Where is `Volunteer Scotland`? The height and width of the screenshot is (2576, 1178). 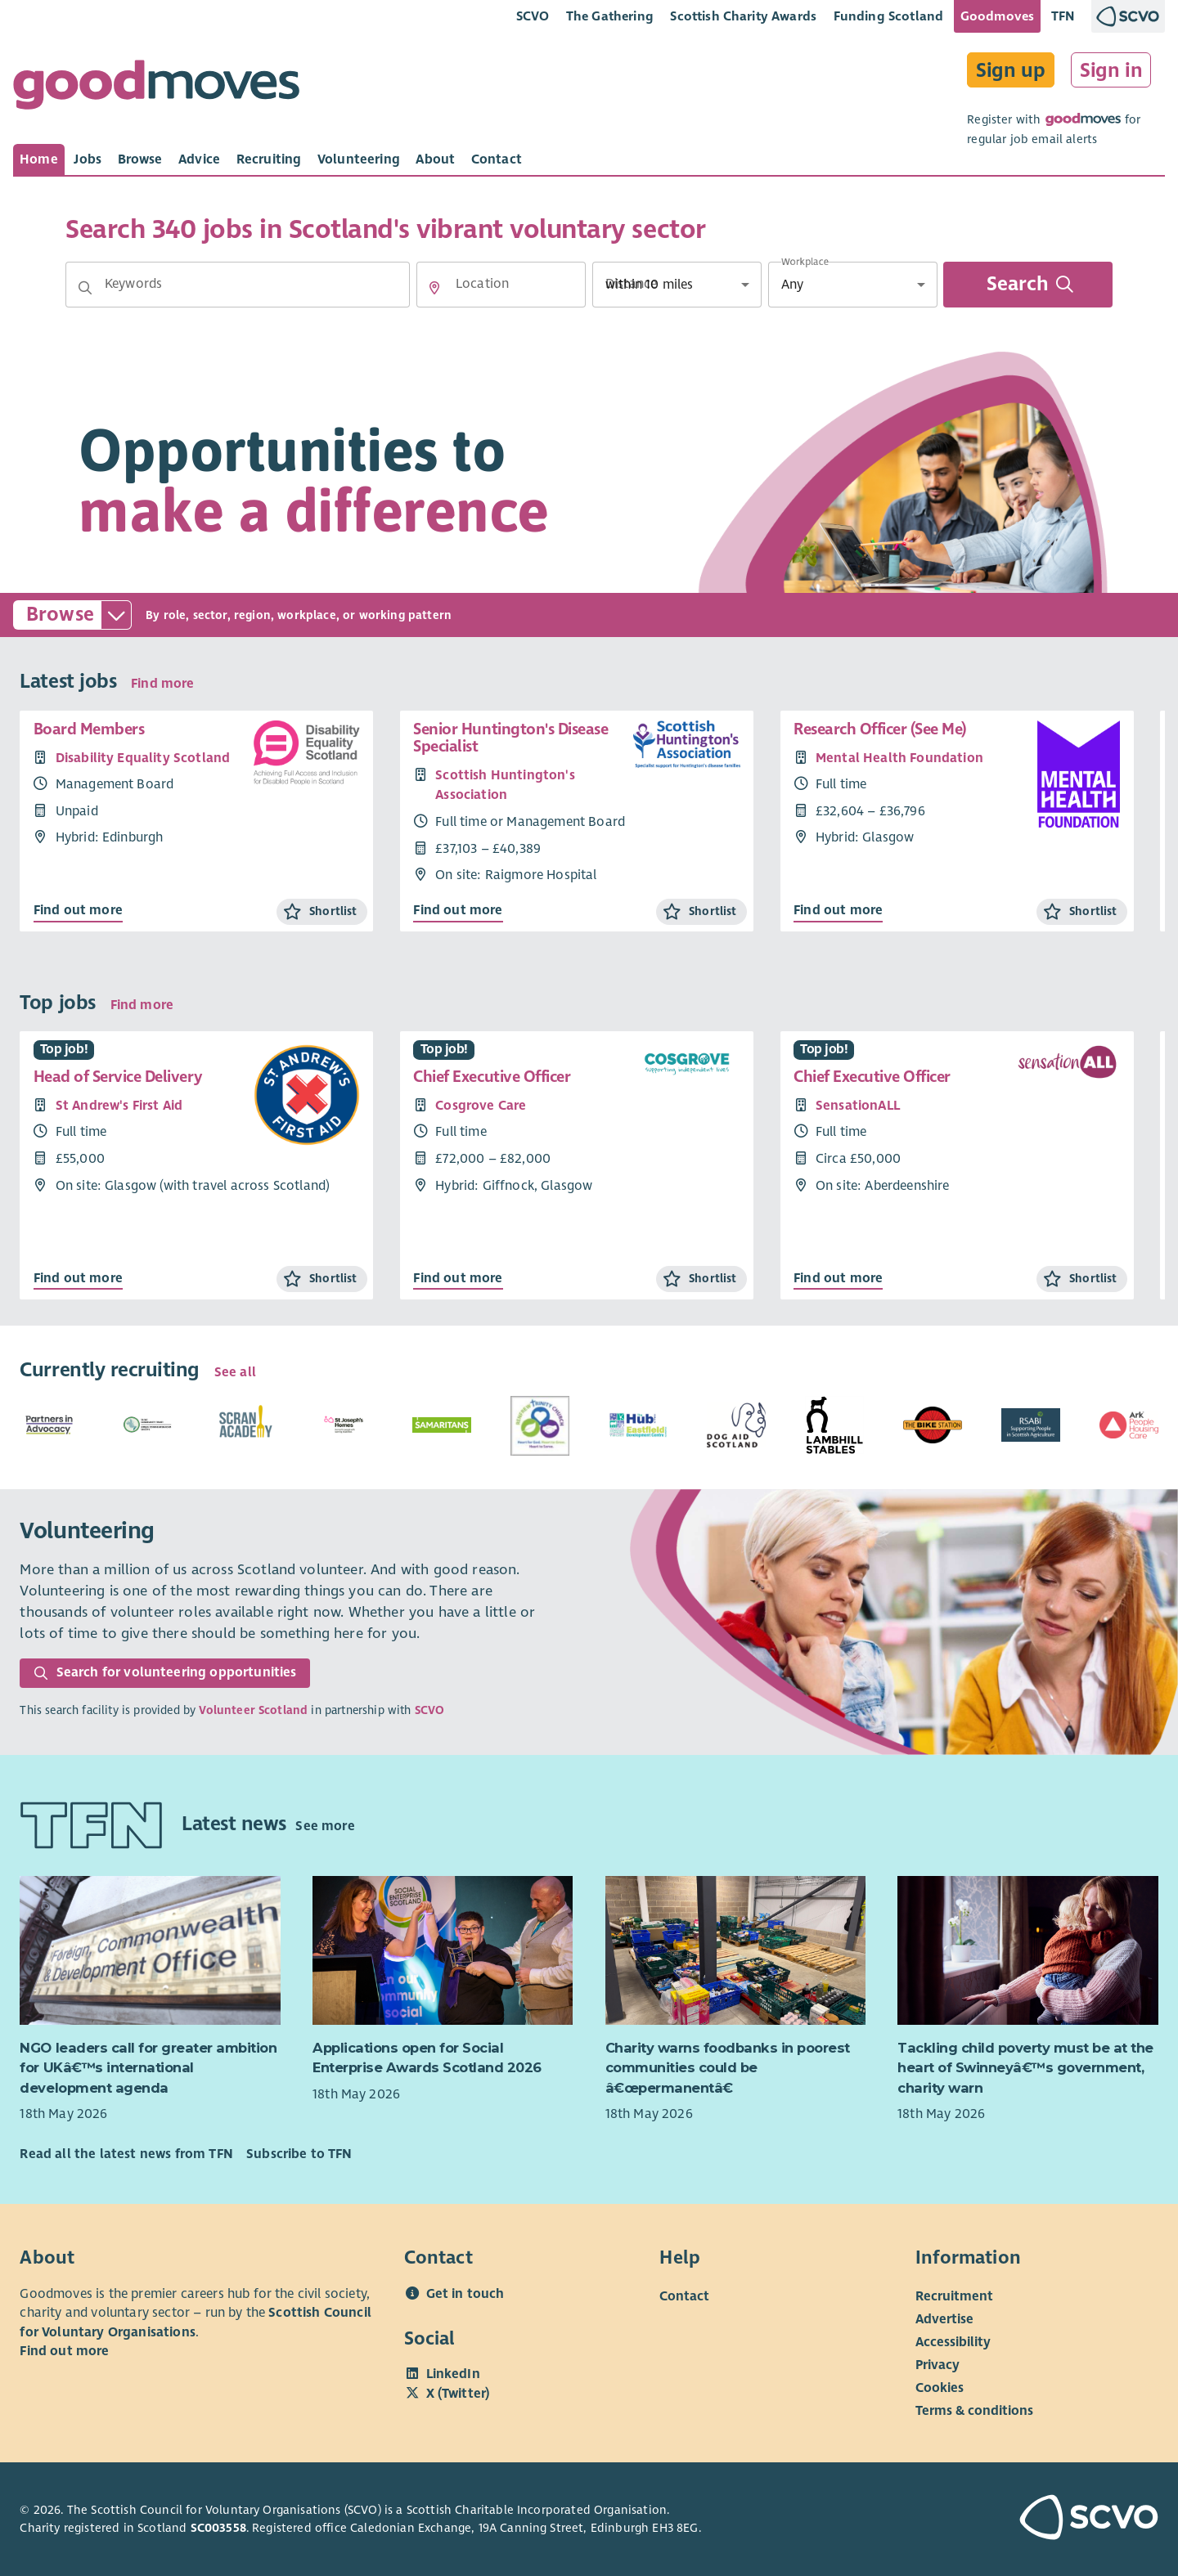 Volunteer Scotland is located at coordinates (253, 1710).